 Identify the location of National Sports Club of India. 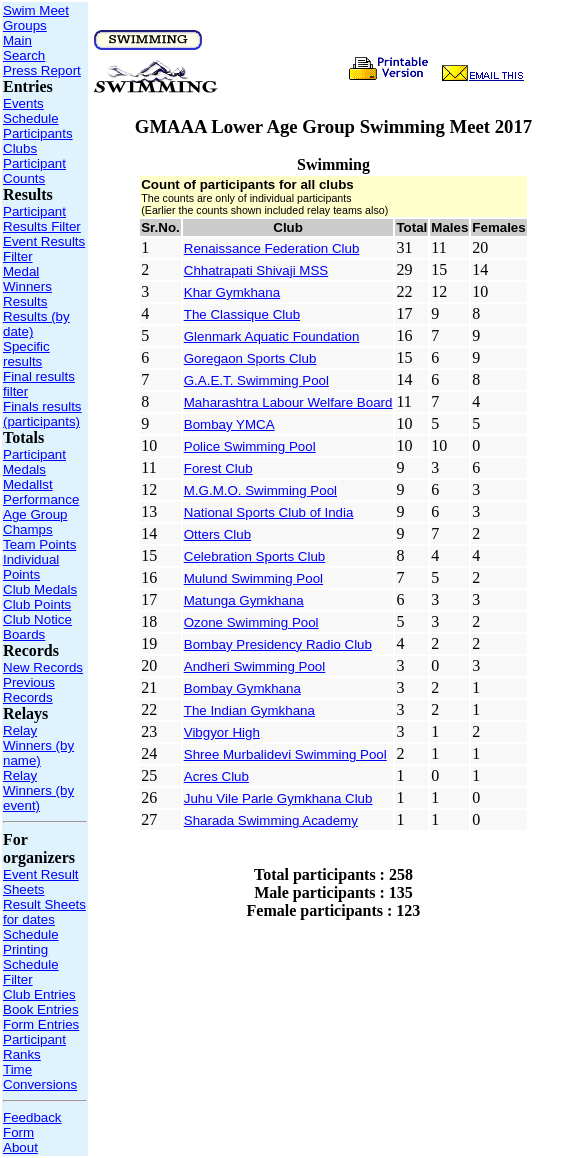
(269, 512).